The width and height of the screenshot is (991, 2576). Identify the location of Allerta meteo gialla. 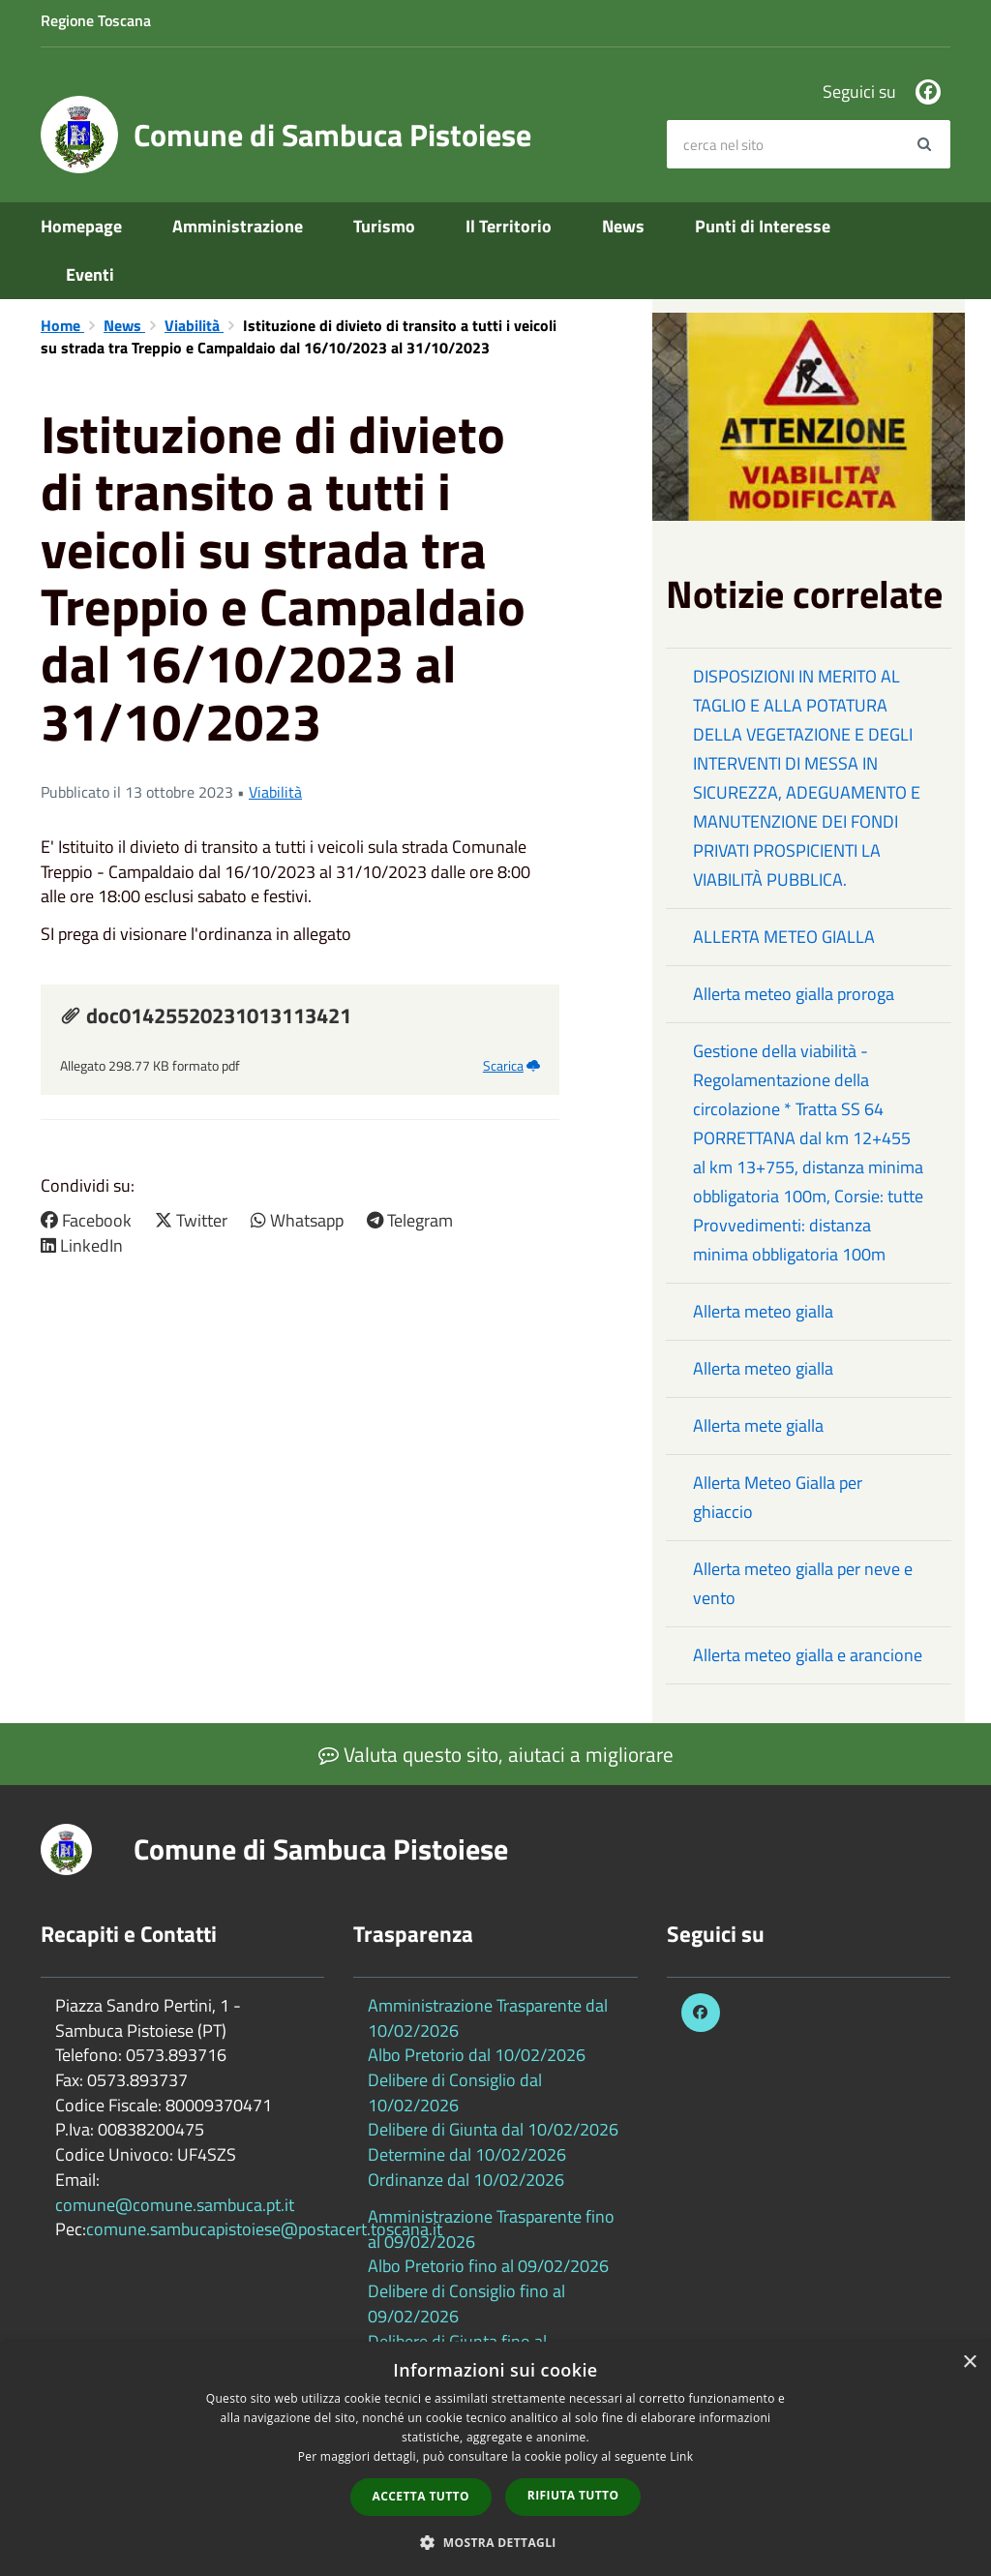
(763, 1311).